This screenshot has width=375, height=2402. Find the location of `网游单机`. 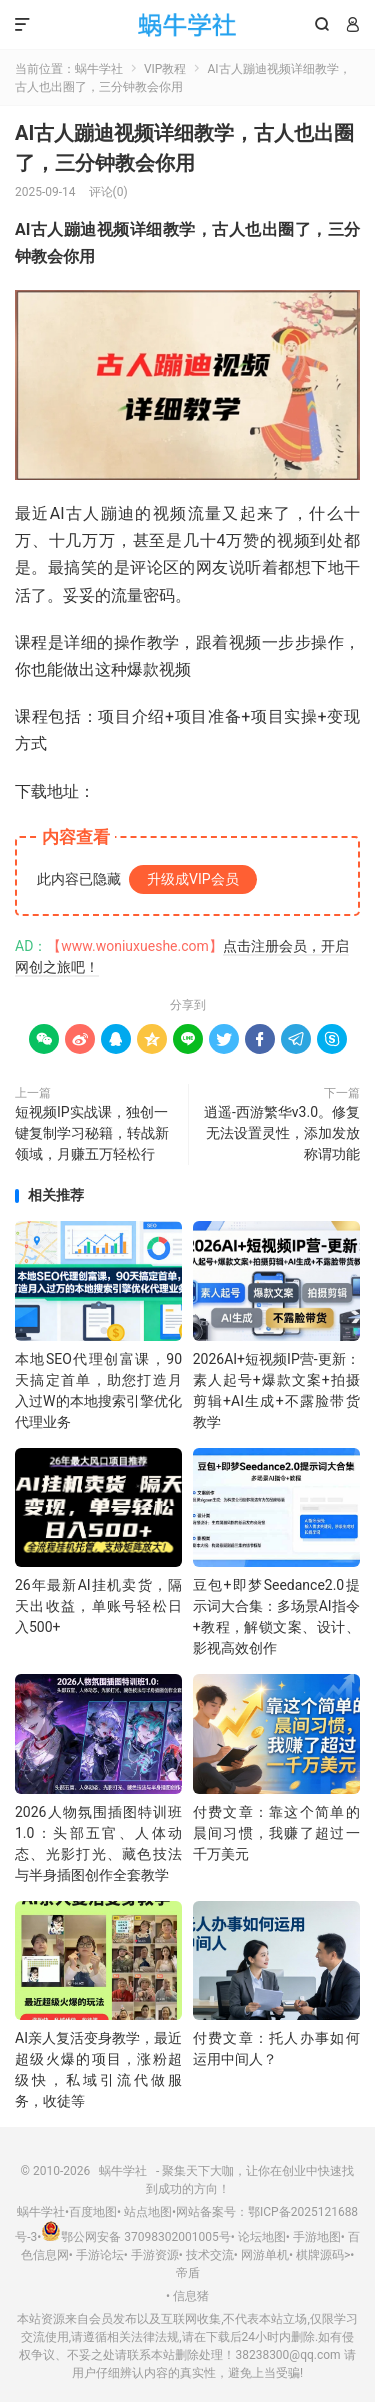

网游单机 is located at coordinates (265, 2255).